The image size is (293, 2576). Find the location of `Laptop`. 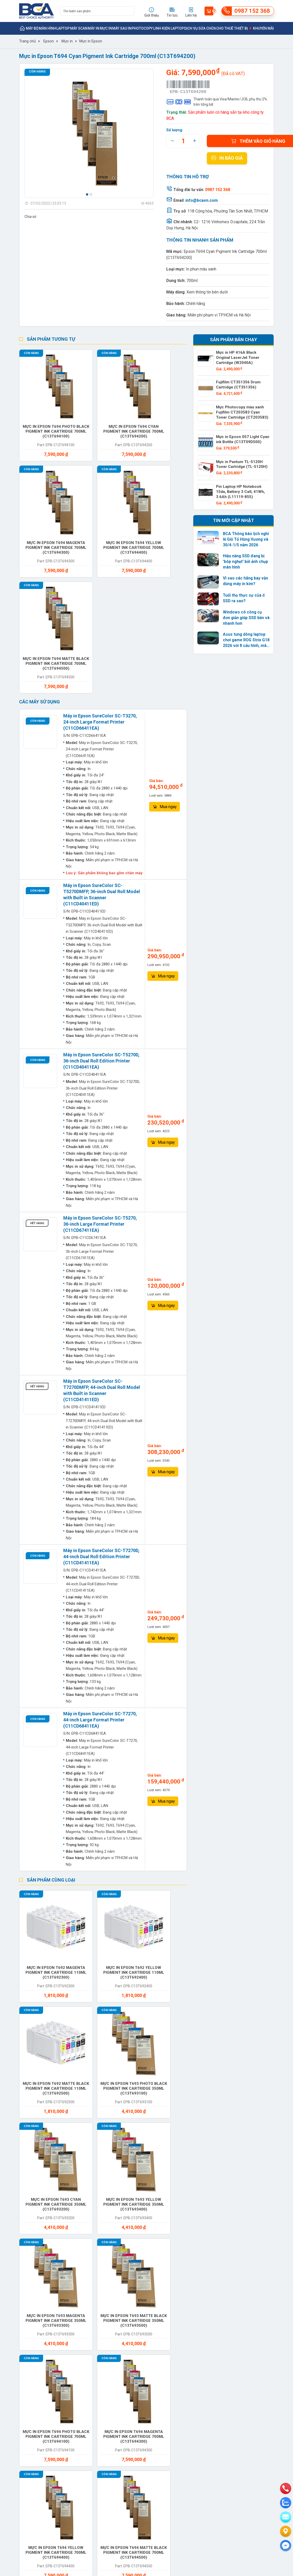

Laptop is located at coordinates (63, 28).